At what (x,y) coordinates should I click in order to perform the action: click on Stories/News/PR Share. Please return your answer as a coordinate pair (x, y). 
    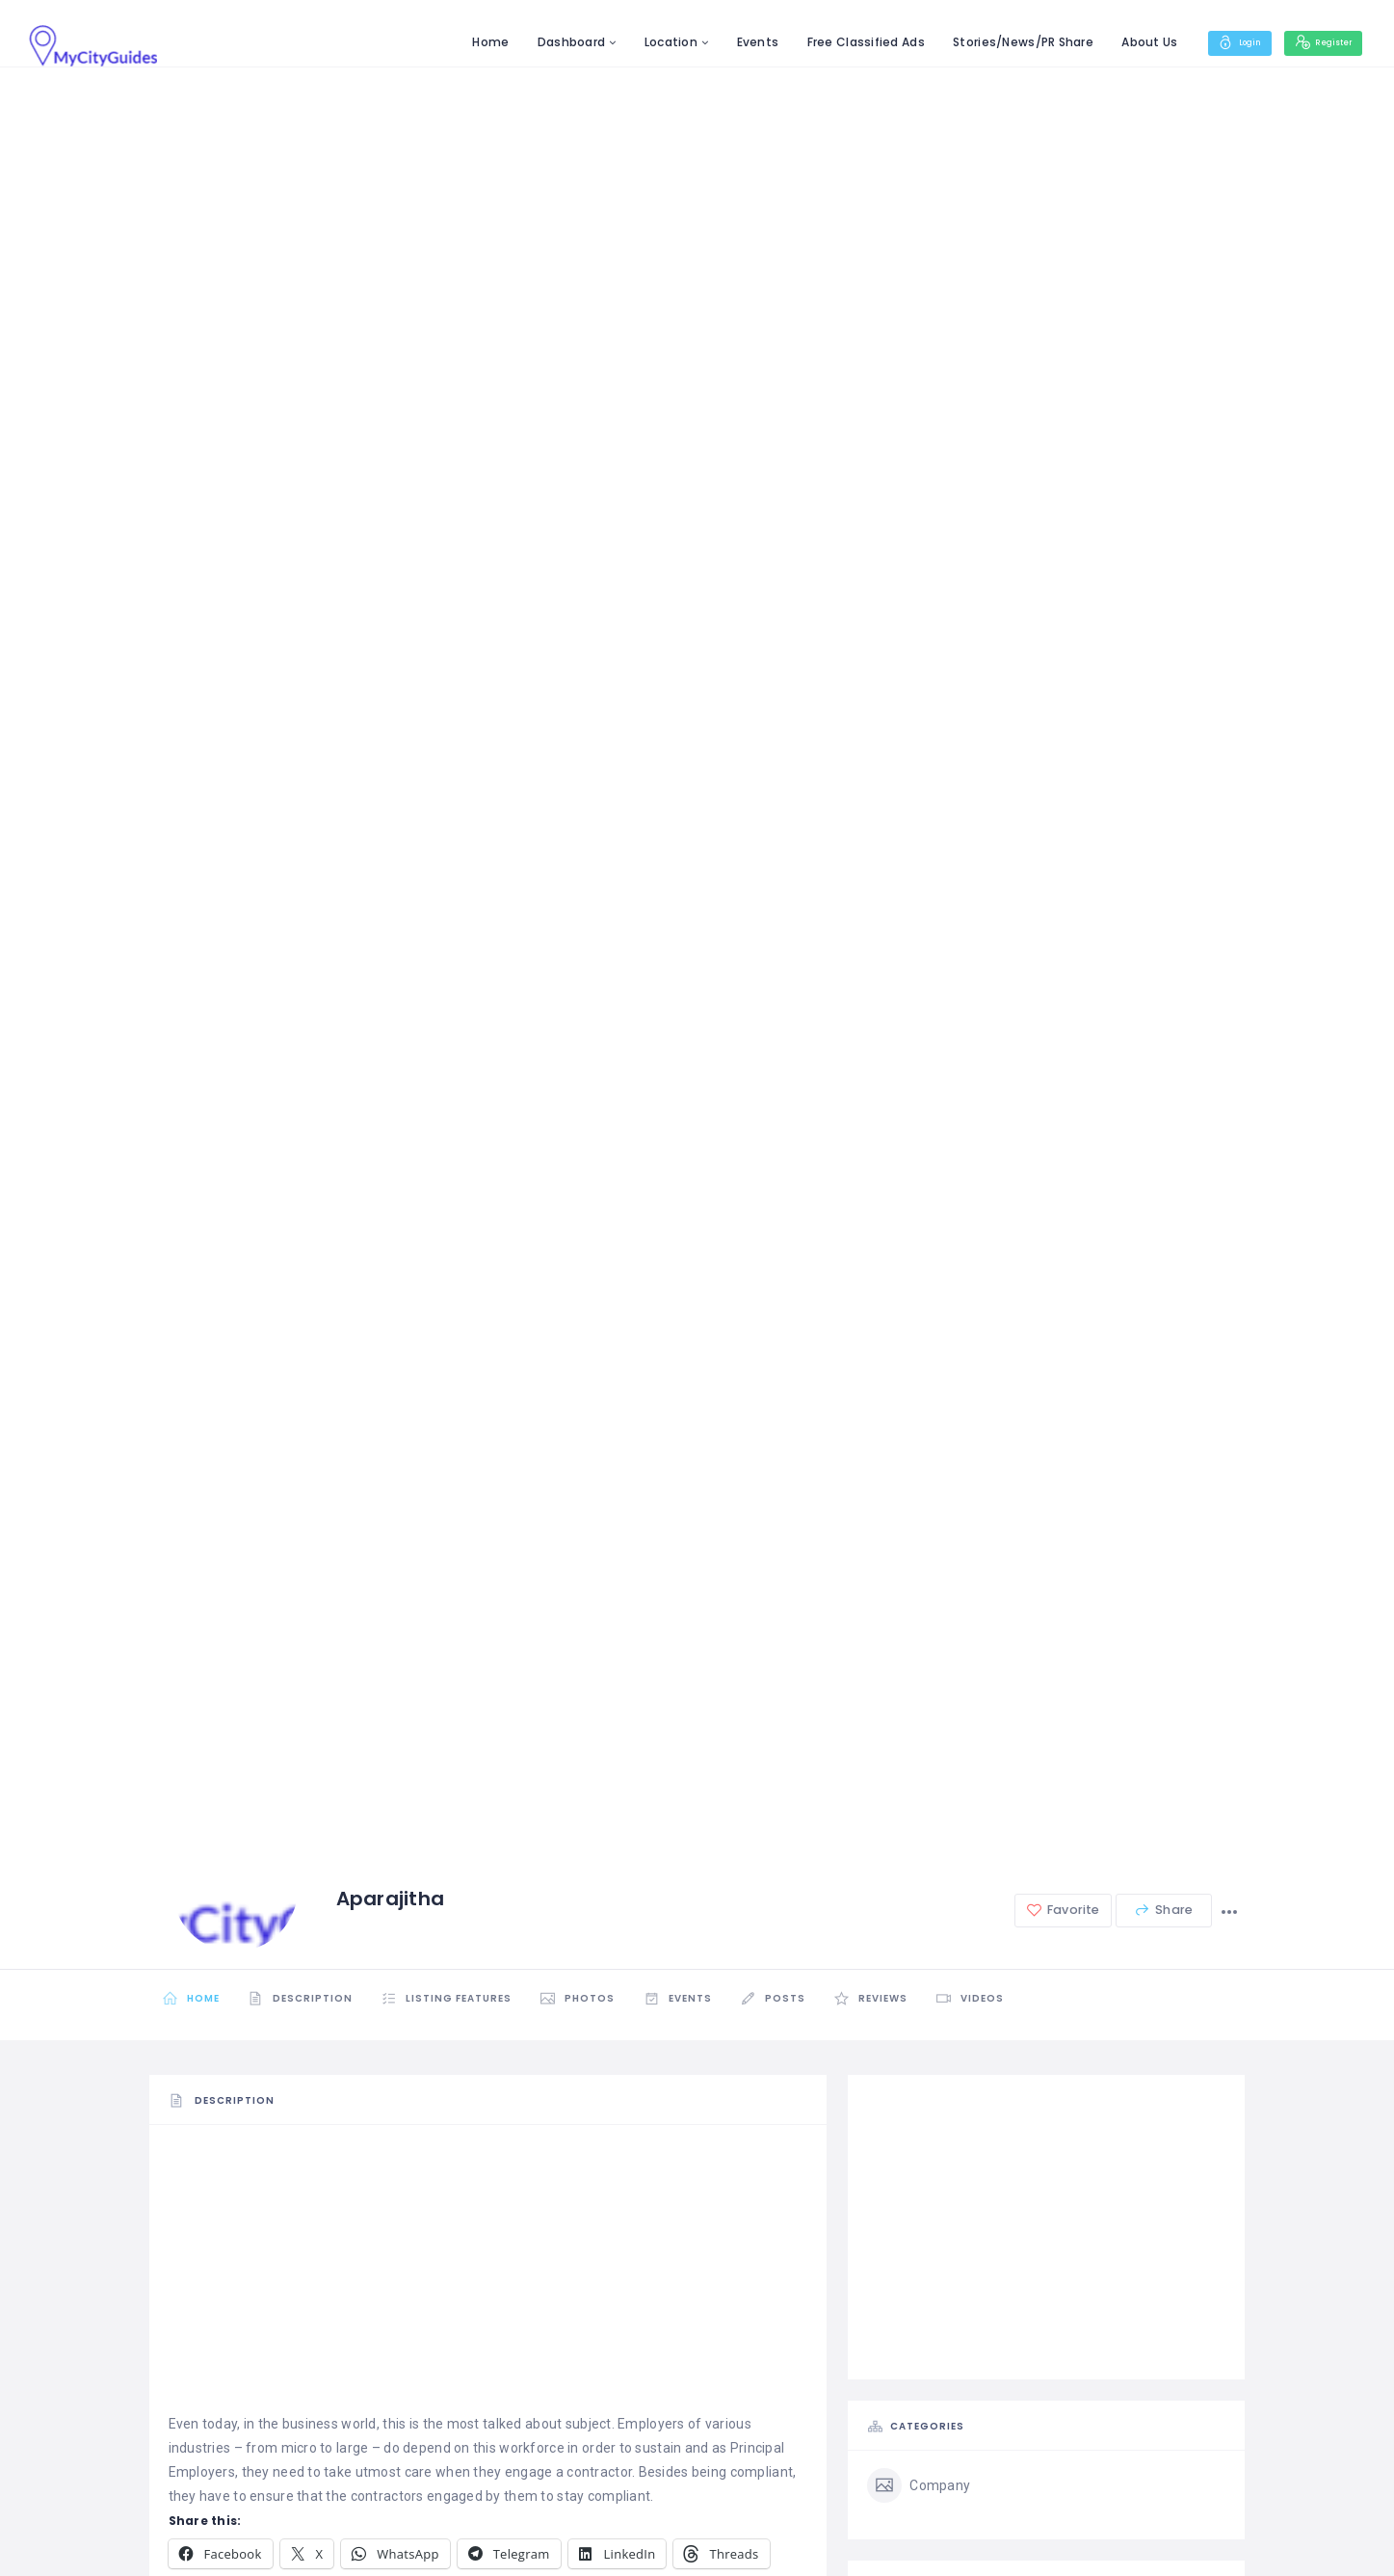
    Looking at the image, I should click on (994, 42).